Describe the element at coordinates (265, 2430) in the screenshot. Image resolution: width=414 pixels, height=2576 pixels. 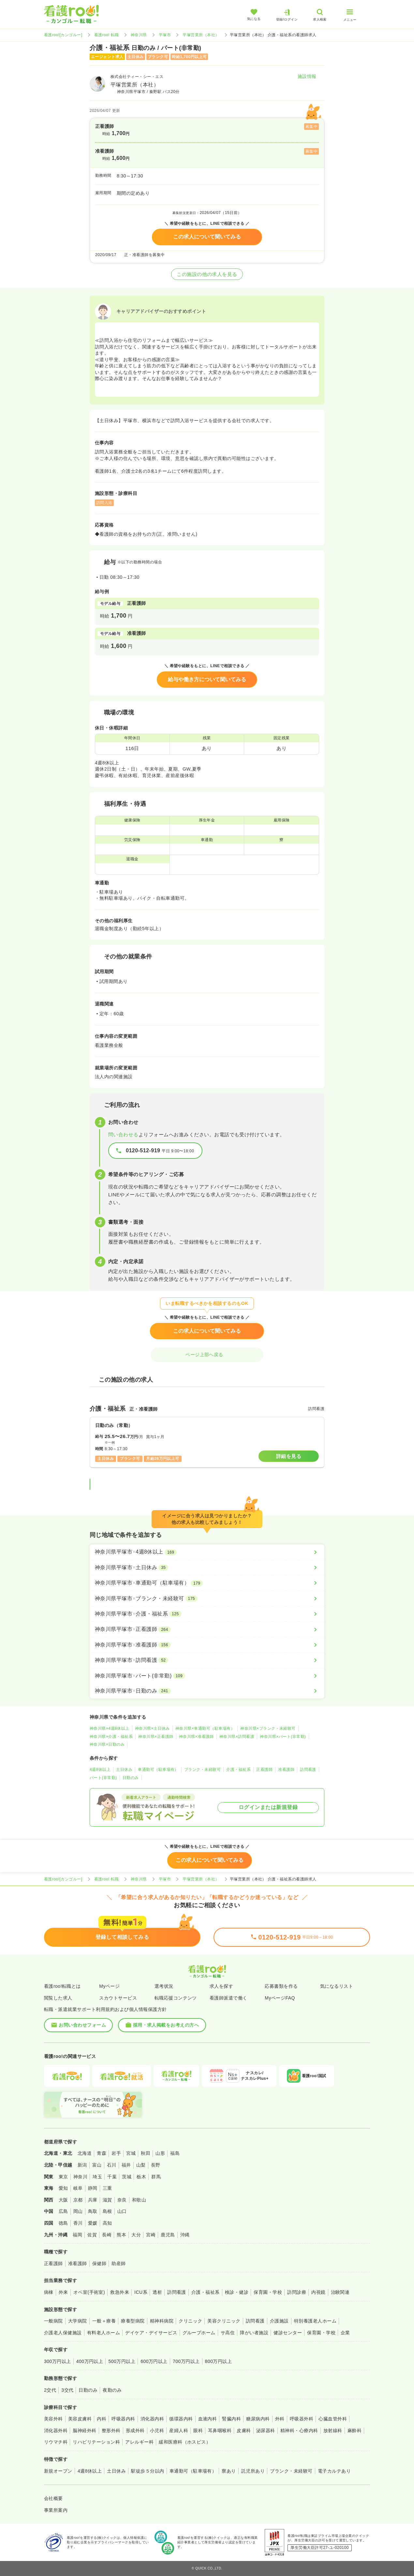
I see `泌尿器科` at that location.